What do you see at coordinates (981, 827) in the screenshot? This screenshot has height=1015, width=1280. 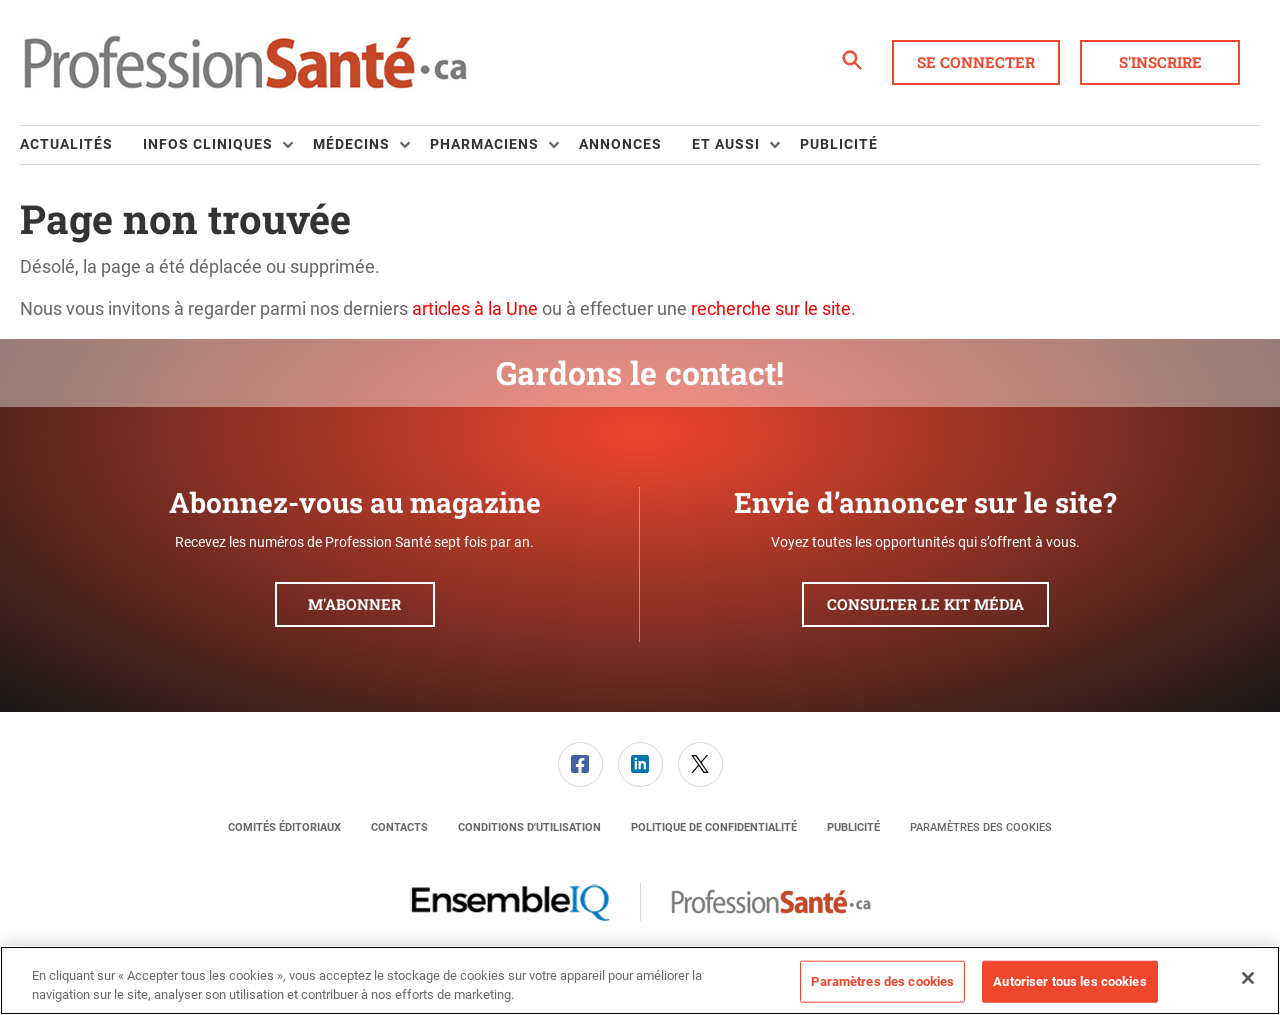 I see `Paramètres des cookies` at bounding box center [981, 827].